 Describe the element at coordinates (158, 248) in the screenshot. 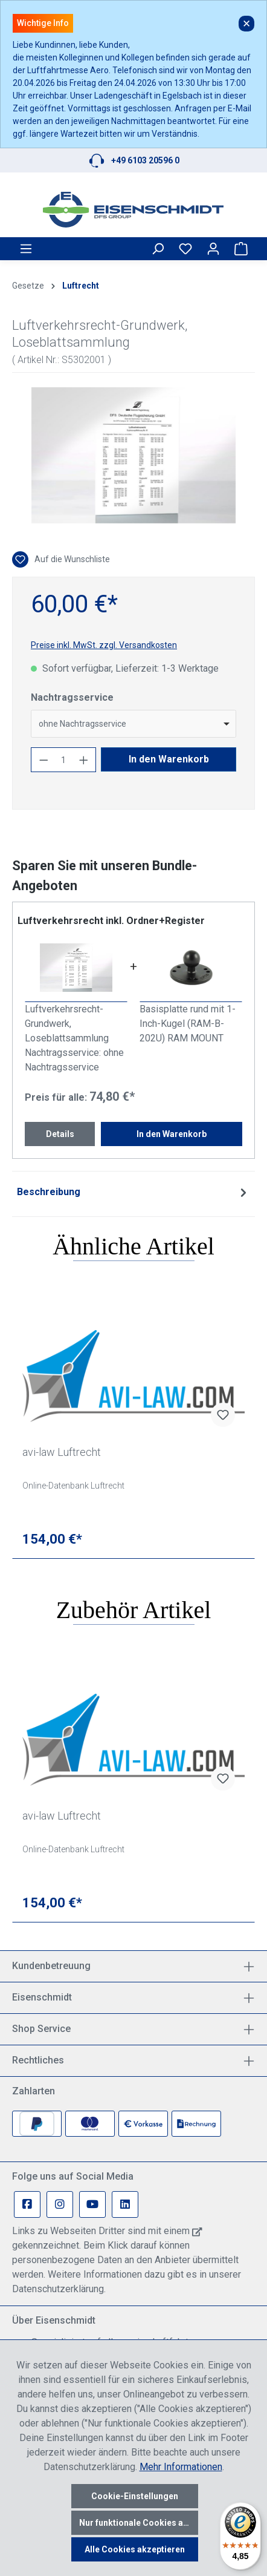

I see `[Suchen]` at that location.